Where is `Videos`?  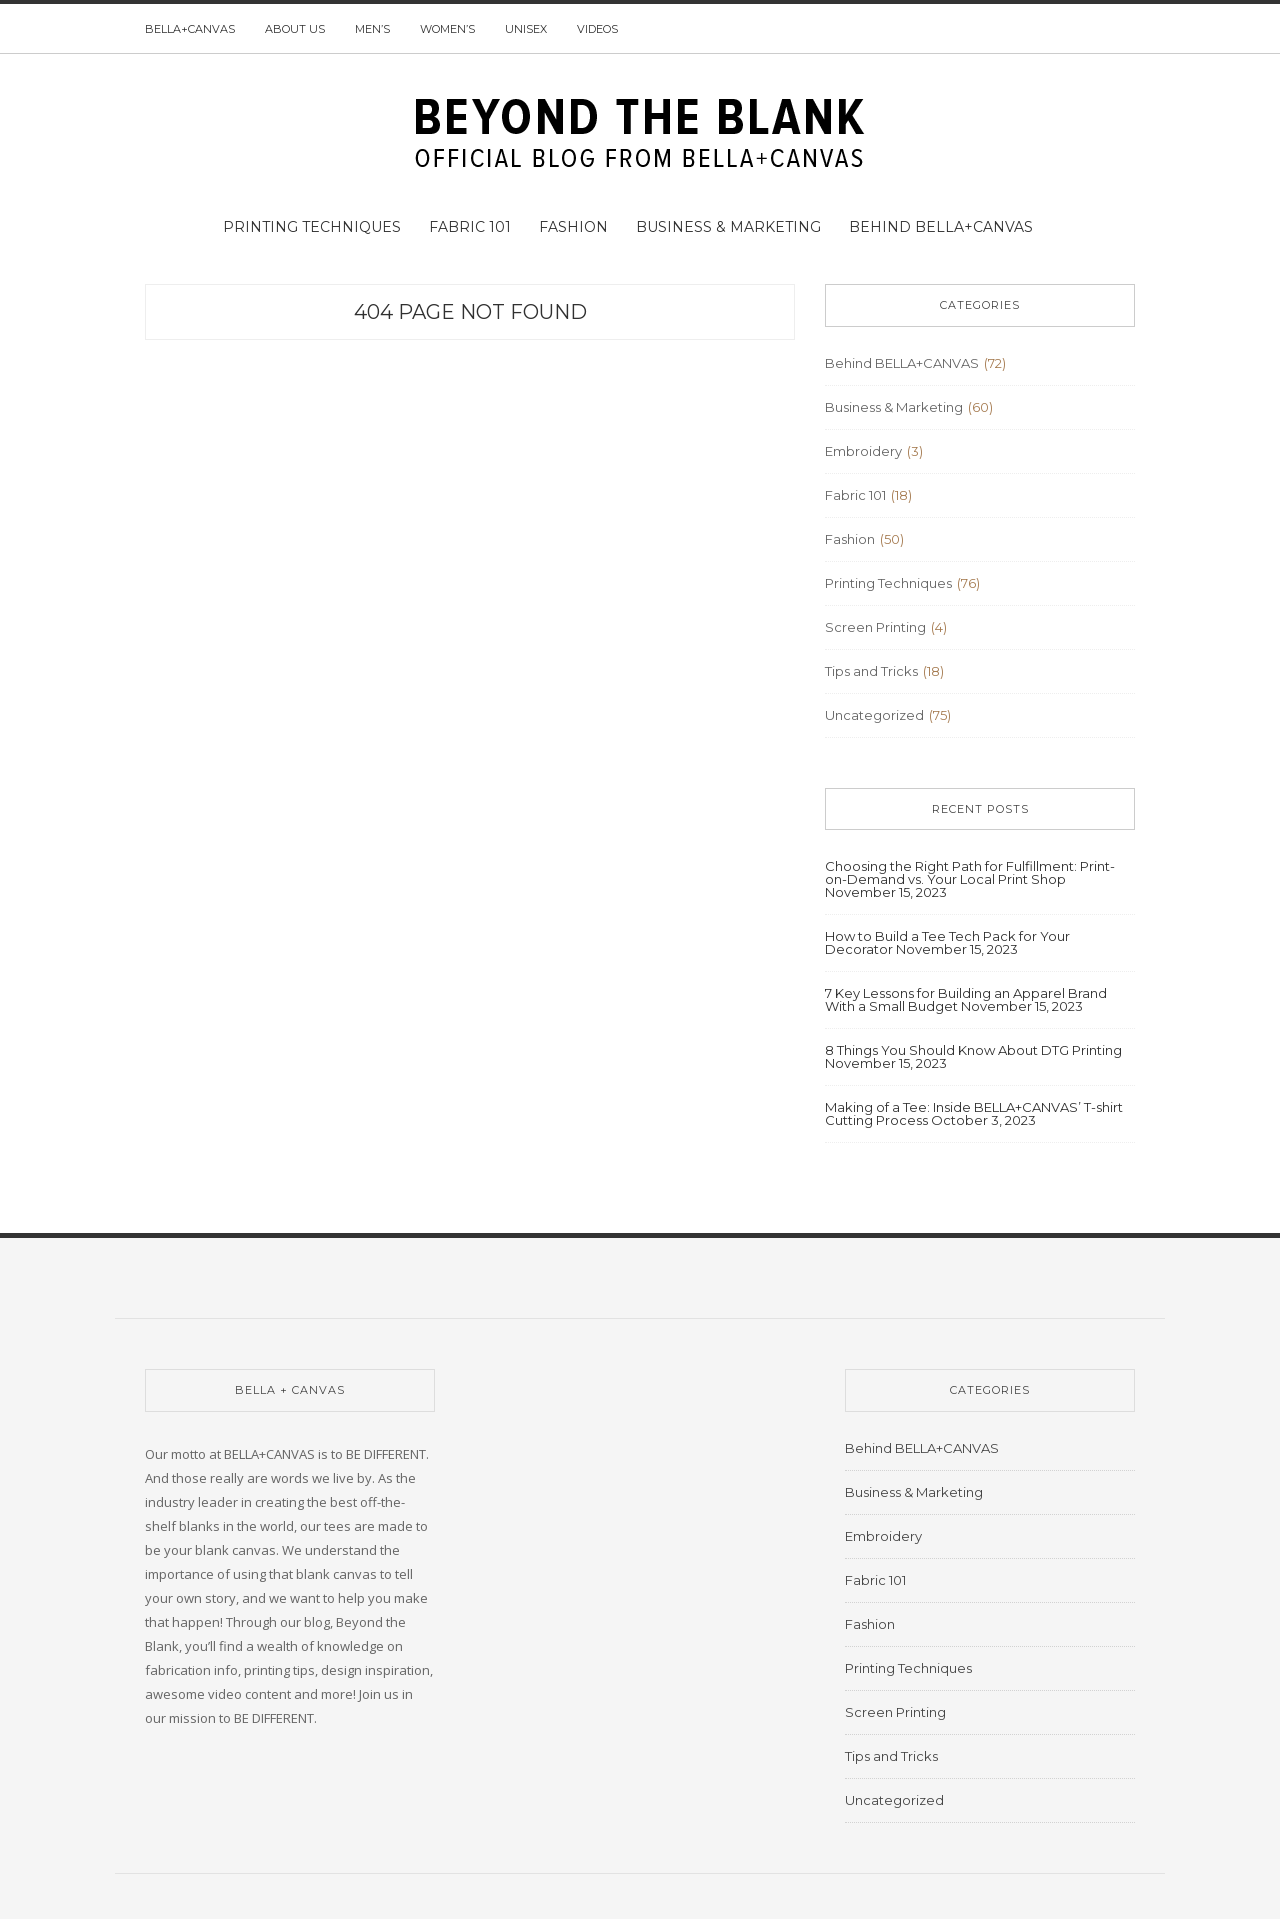 Videos is located at coordinates (597, 29).